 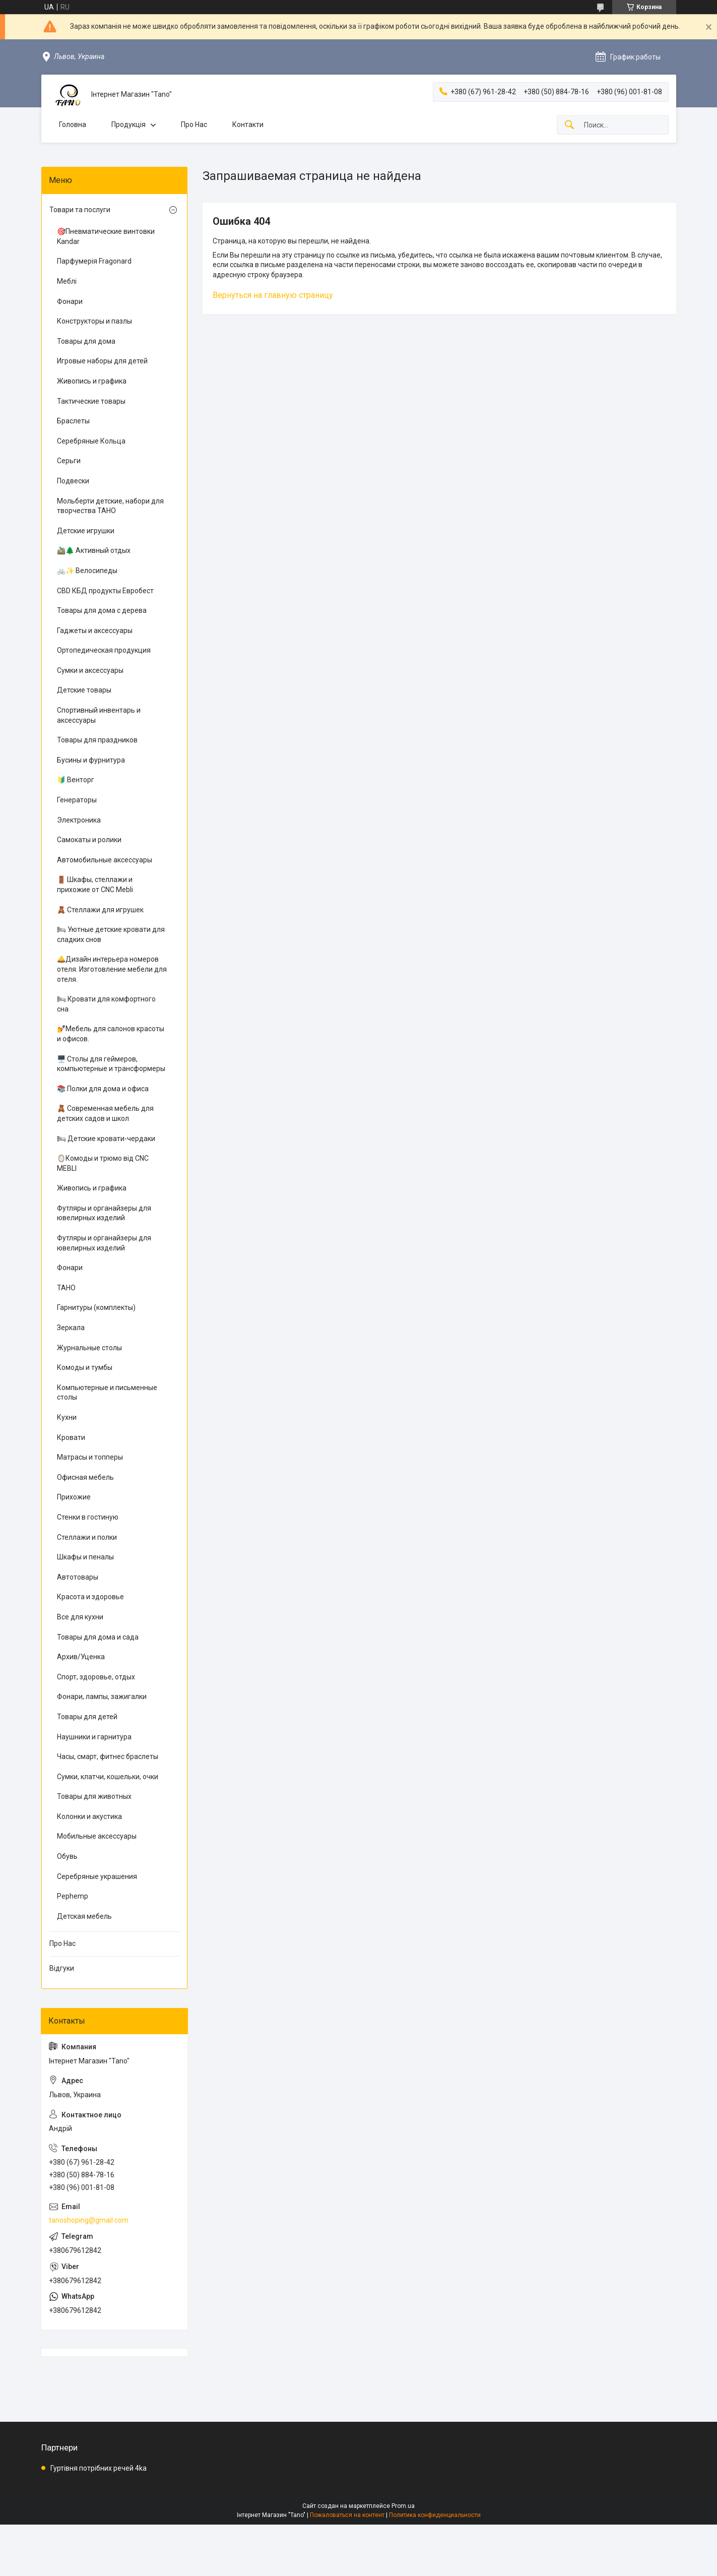 I want to click on ТАНО, so click(x=66, y=1288).